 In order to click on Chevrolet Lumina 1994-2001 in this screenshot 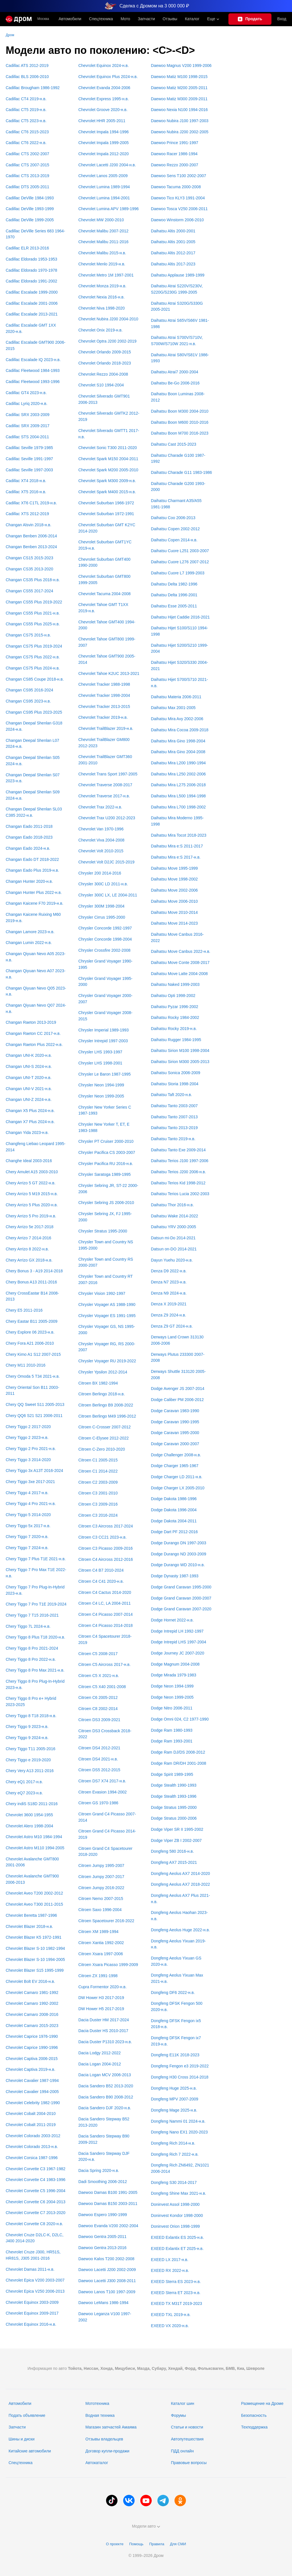, I will do `click(104, 198)`.